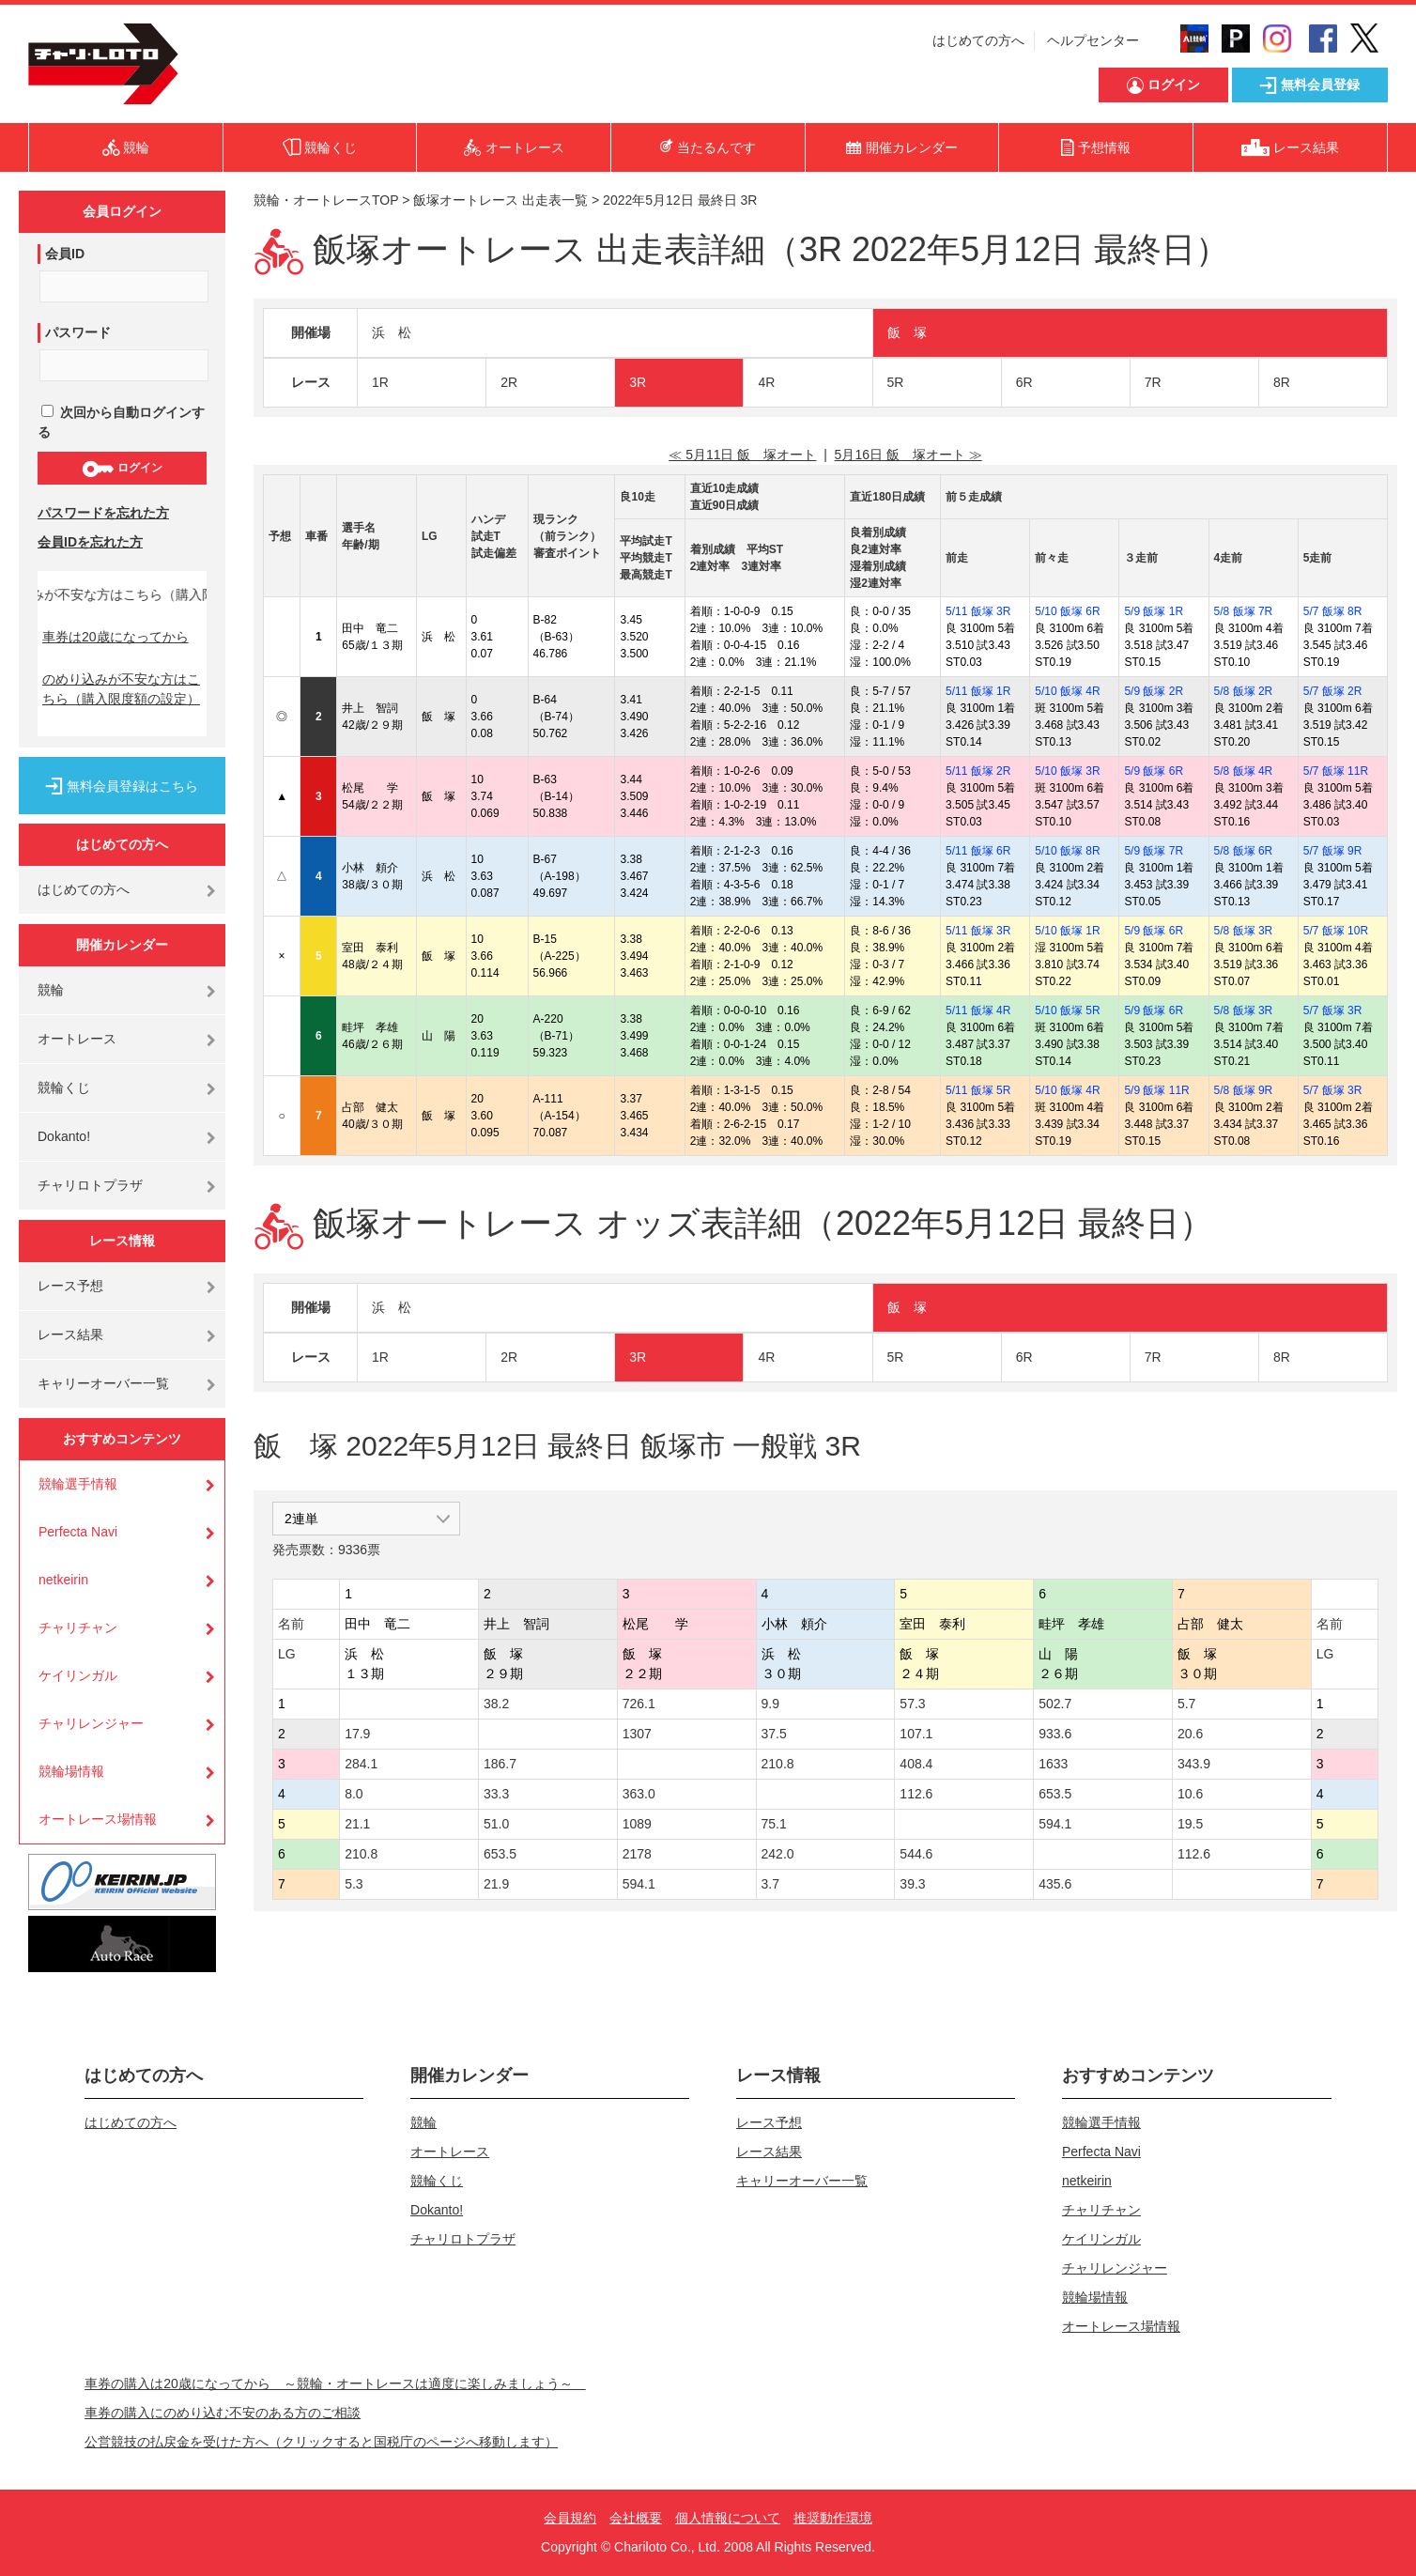 Image resolution: width=1416 pixels, height=2576 pixels. I want to click on チャリロトプラザ, so click(90, 1185).